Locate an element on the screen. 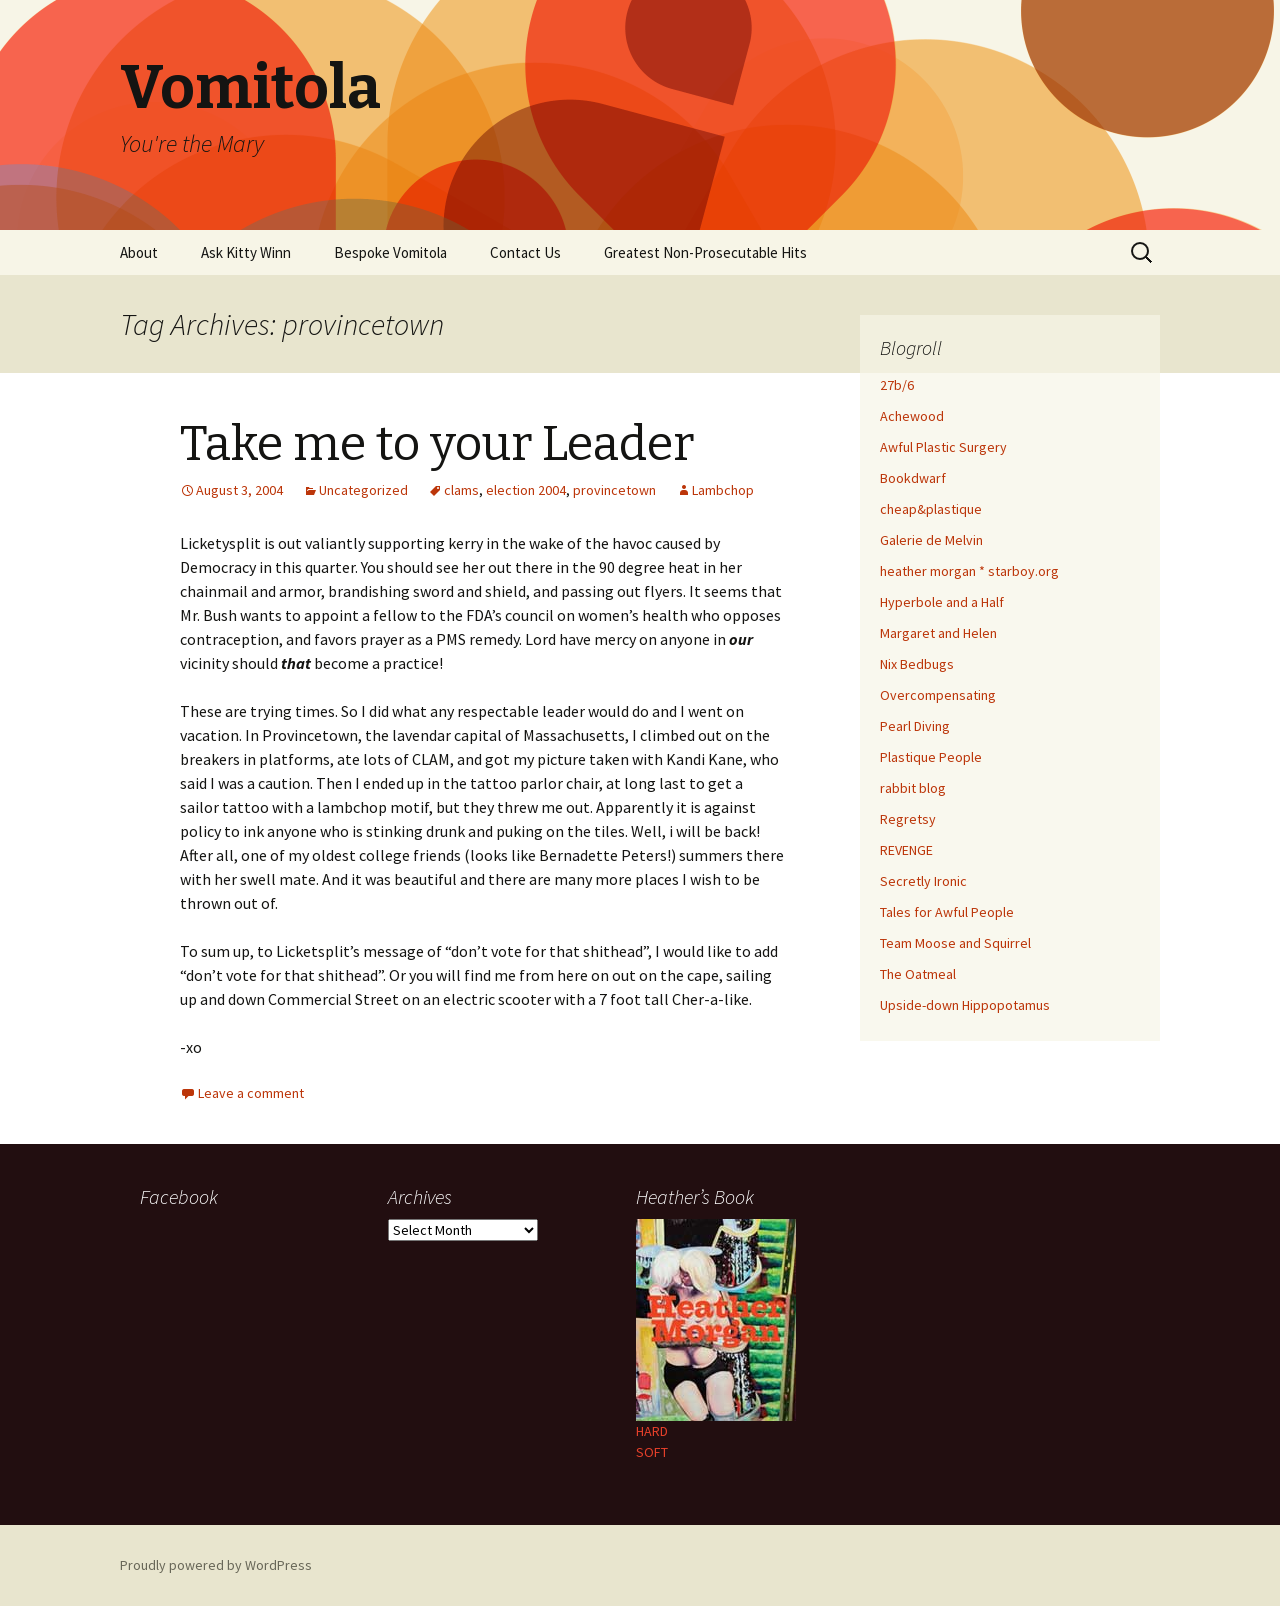 The width and height of the screenshot is (1280, 1606). About is located at coordinates (139, 252).